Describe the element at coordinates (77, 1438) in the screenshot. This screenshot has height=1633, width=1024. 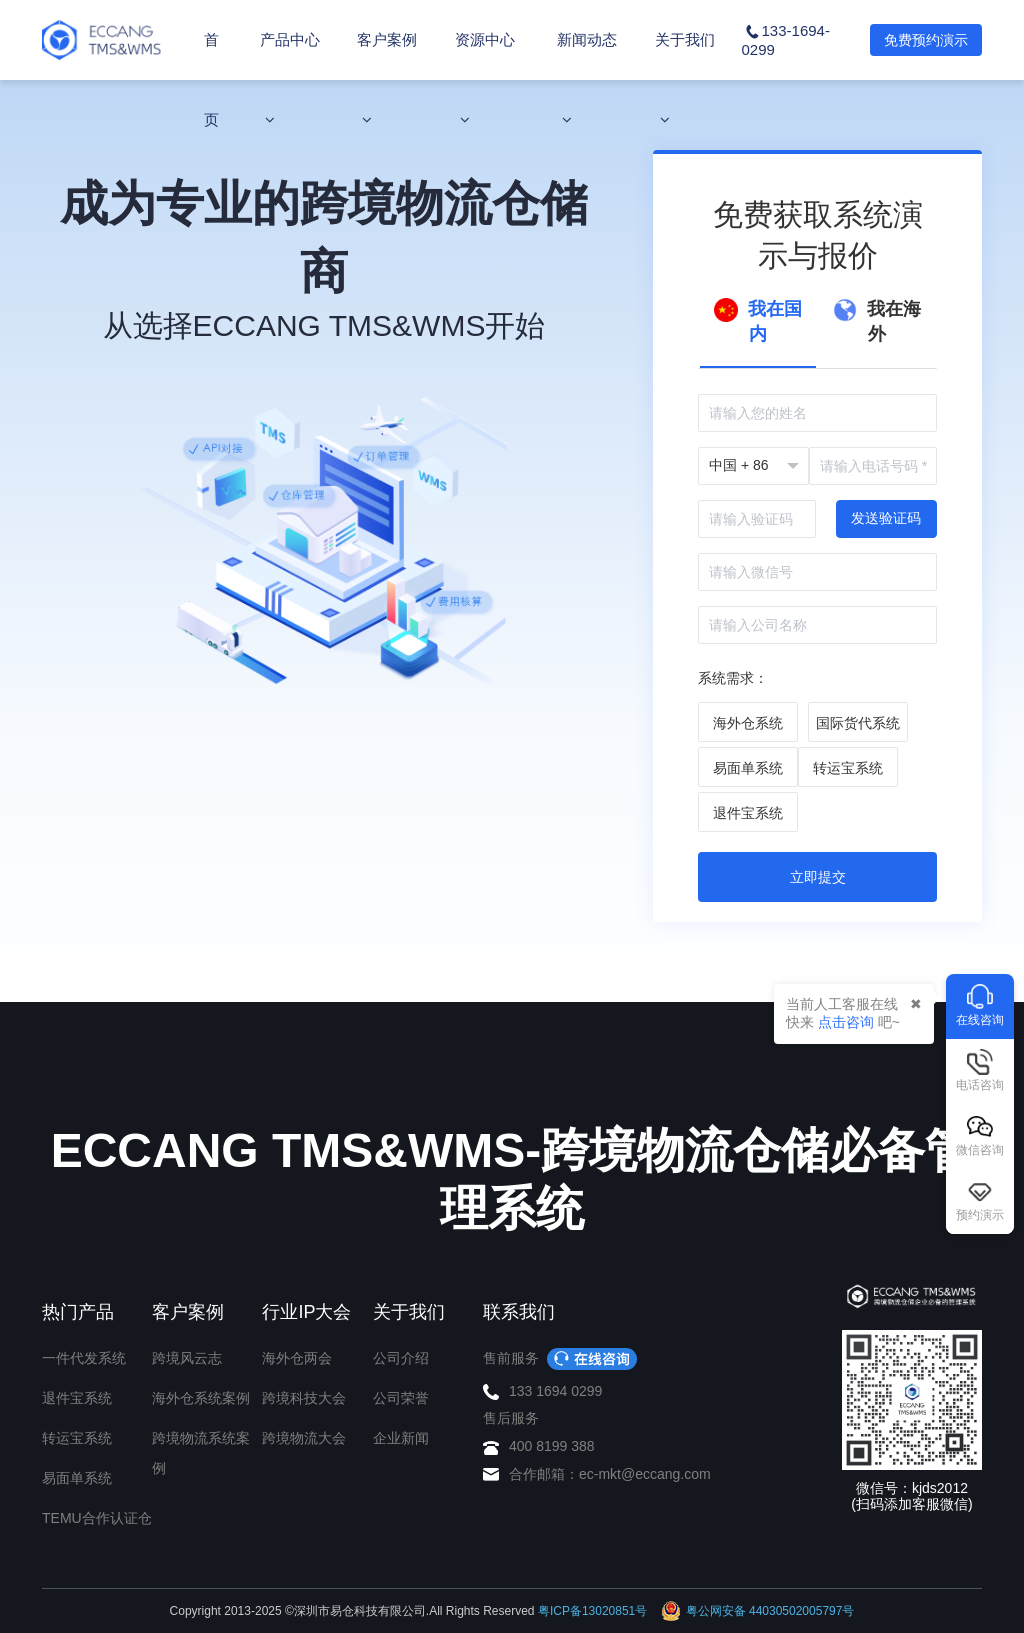
I see `转运宝系统` at that location.